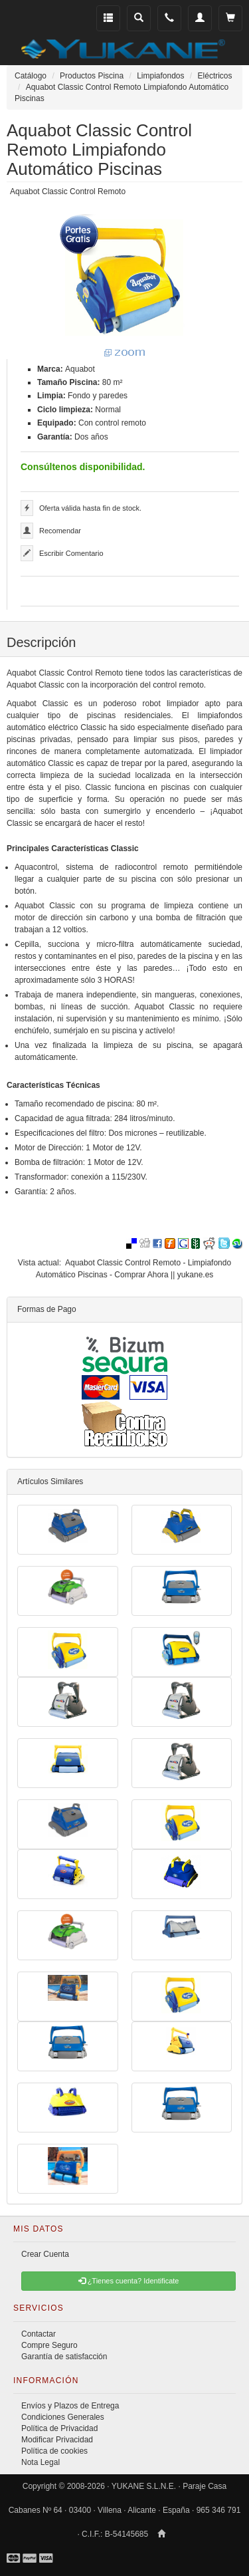  Describe the element at coordinates (54, 2451) in the screenshot. I see `Política de cookies` at that location.